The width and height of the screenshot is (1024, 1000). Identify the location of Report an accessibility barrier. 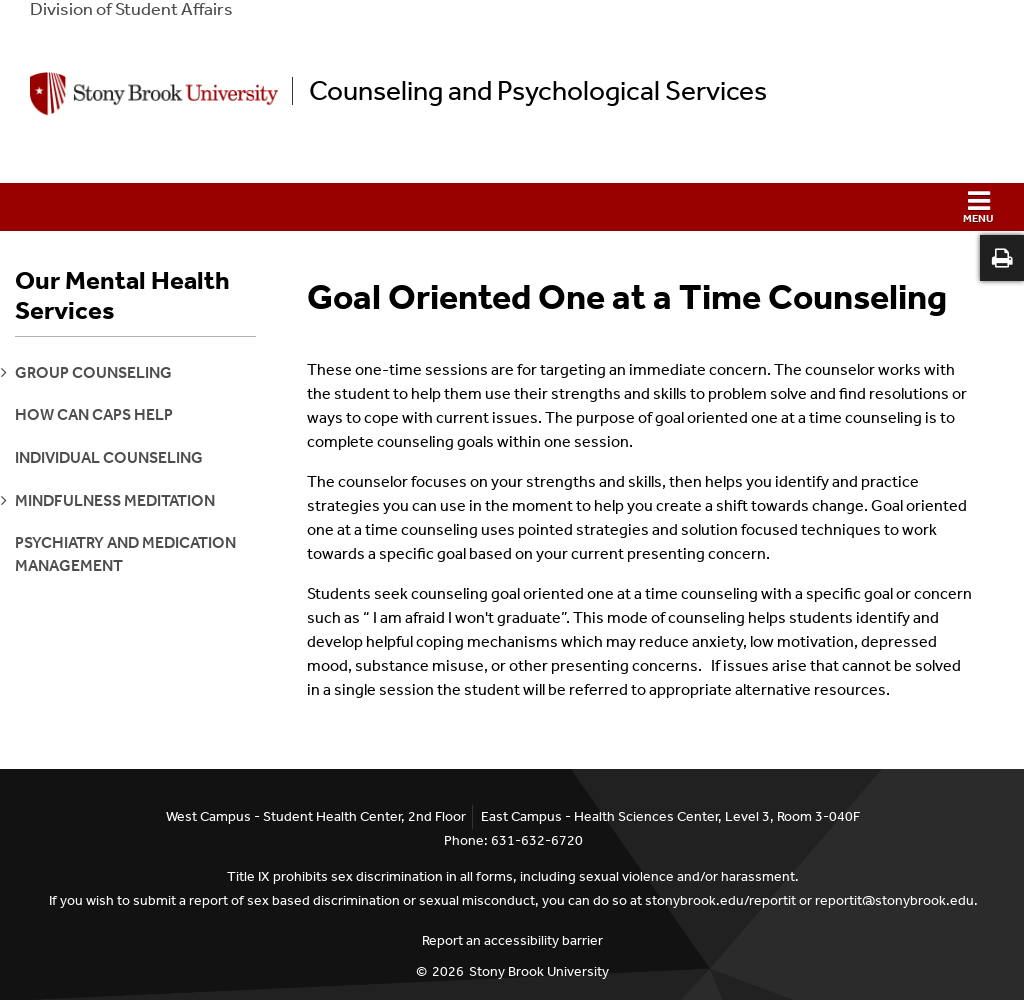
(512, 940).